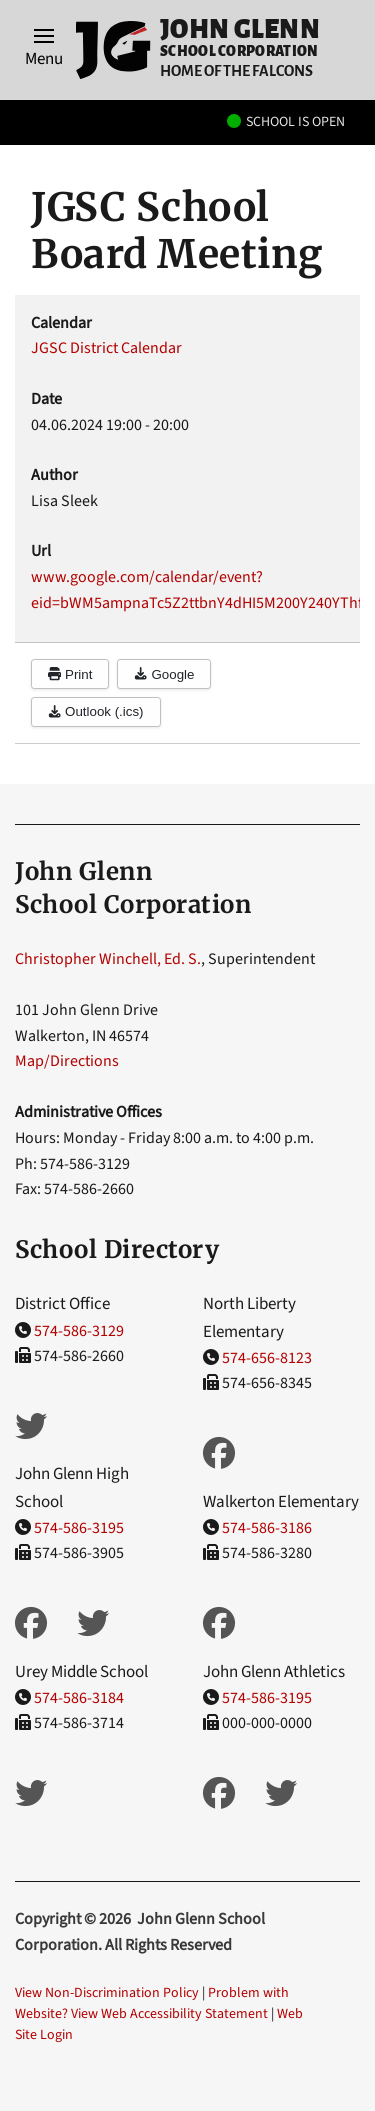 The height and width of the screenshot is (2111, 375). I want to click on View Non-Discrimination Policy, so click(107, 1993).